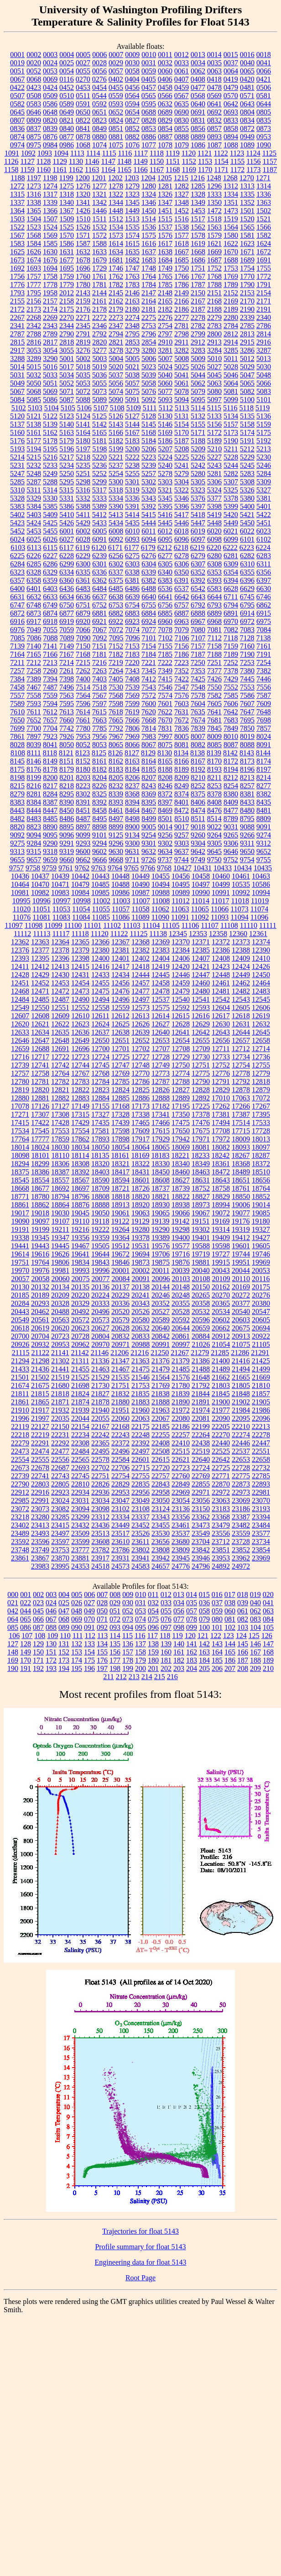 Image resolution: width=281 pixels, height=2576 pixels. What do you see at coordinates (80, 1122) in the screenshot?
I see `17429` at bounding box center [80, 1122].